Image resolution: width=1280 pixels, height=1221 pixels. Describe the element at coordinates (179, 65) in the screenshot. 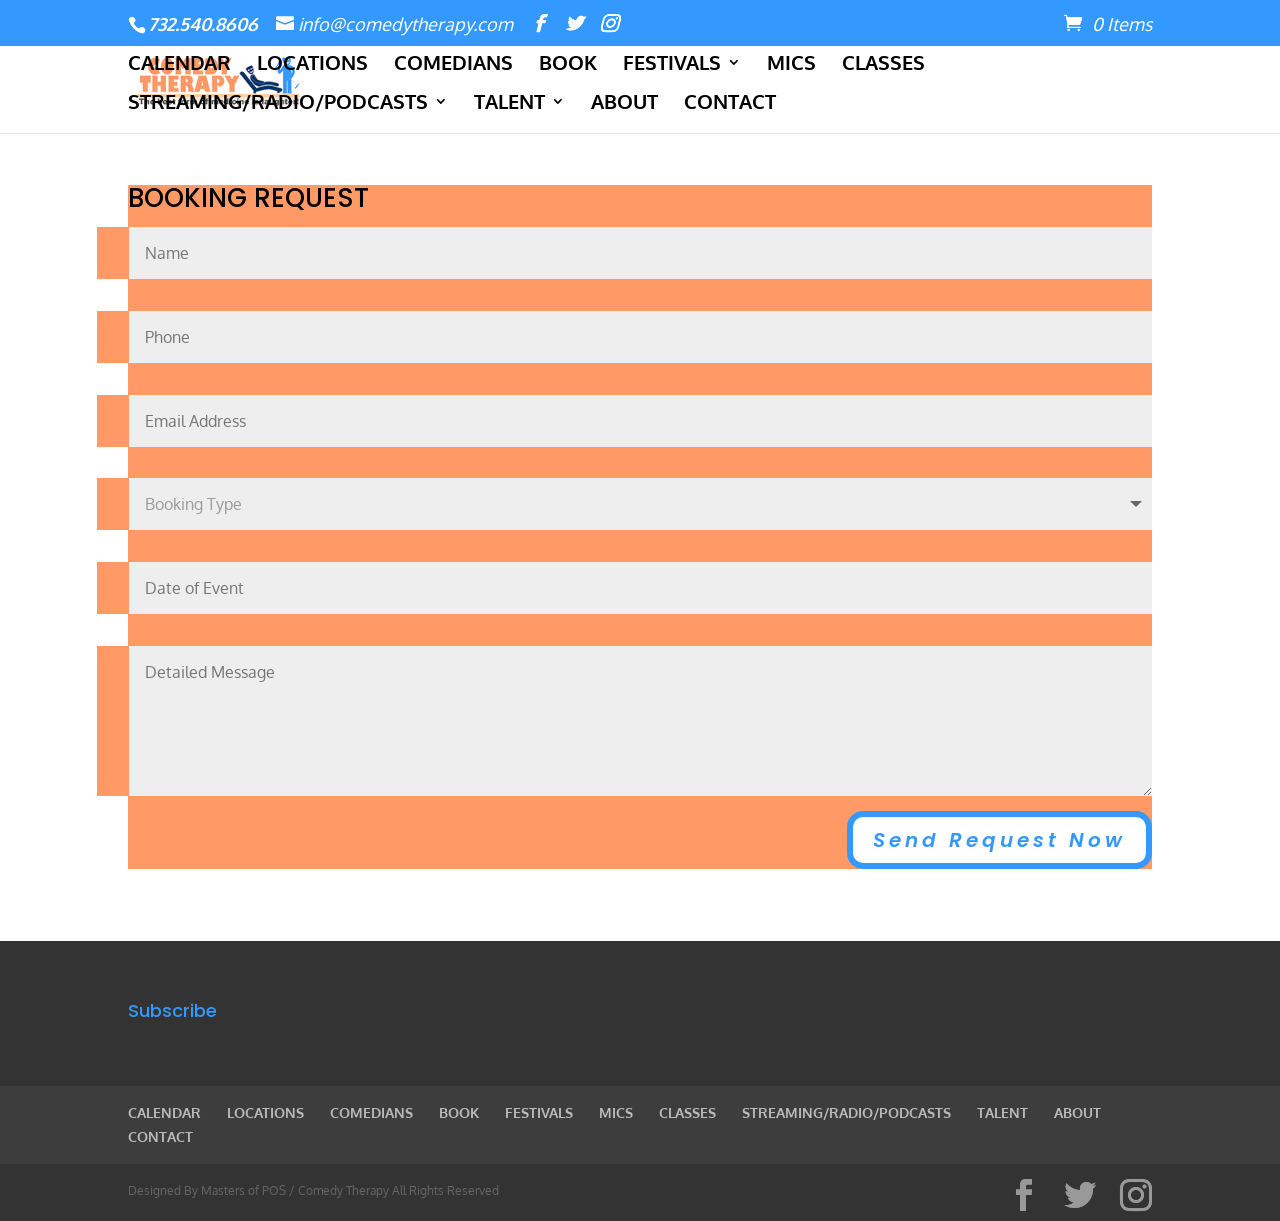

I see `CALENDAR` at that location.